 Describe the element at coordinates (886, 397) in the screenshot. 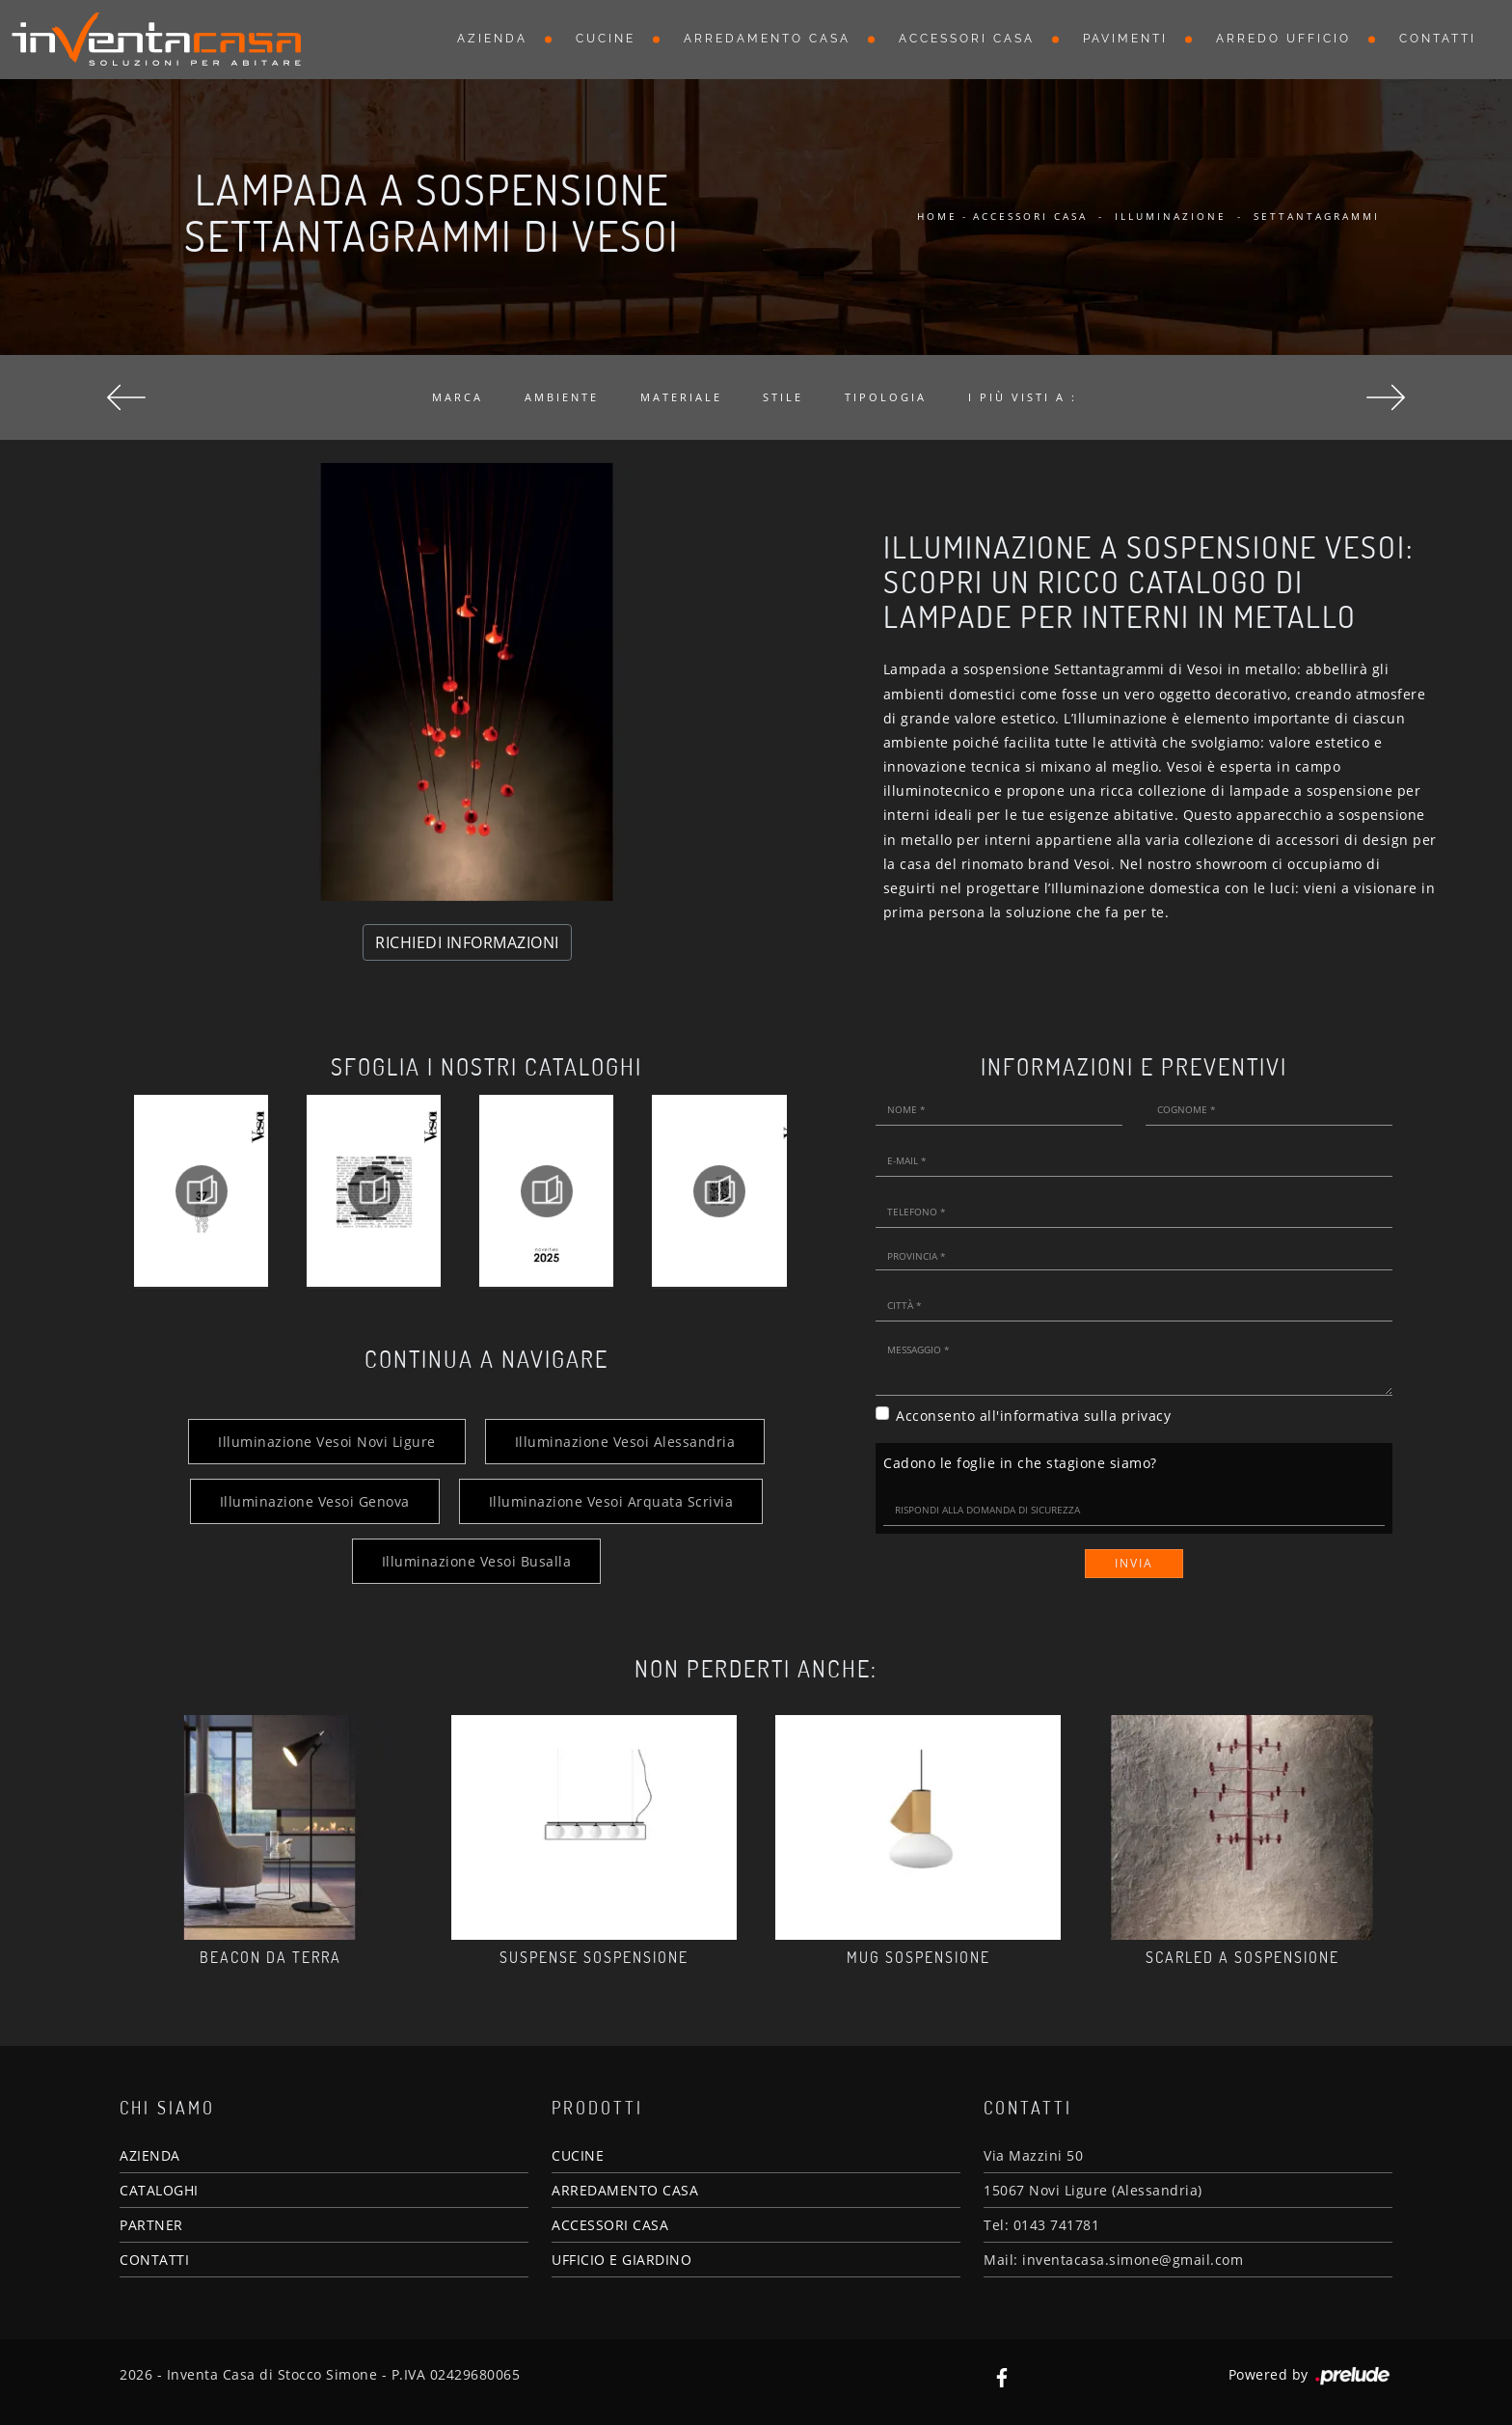

I see `Tipologia [button]` at that location.